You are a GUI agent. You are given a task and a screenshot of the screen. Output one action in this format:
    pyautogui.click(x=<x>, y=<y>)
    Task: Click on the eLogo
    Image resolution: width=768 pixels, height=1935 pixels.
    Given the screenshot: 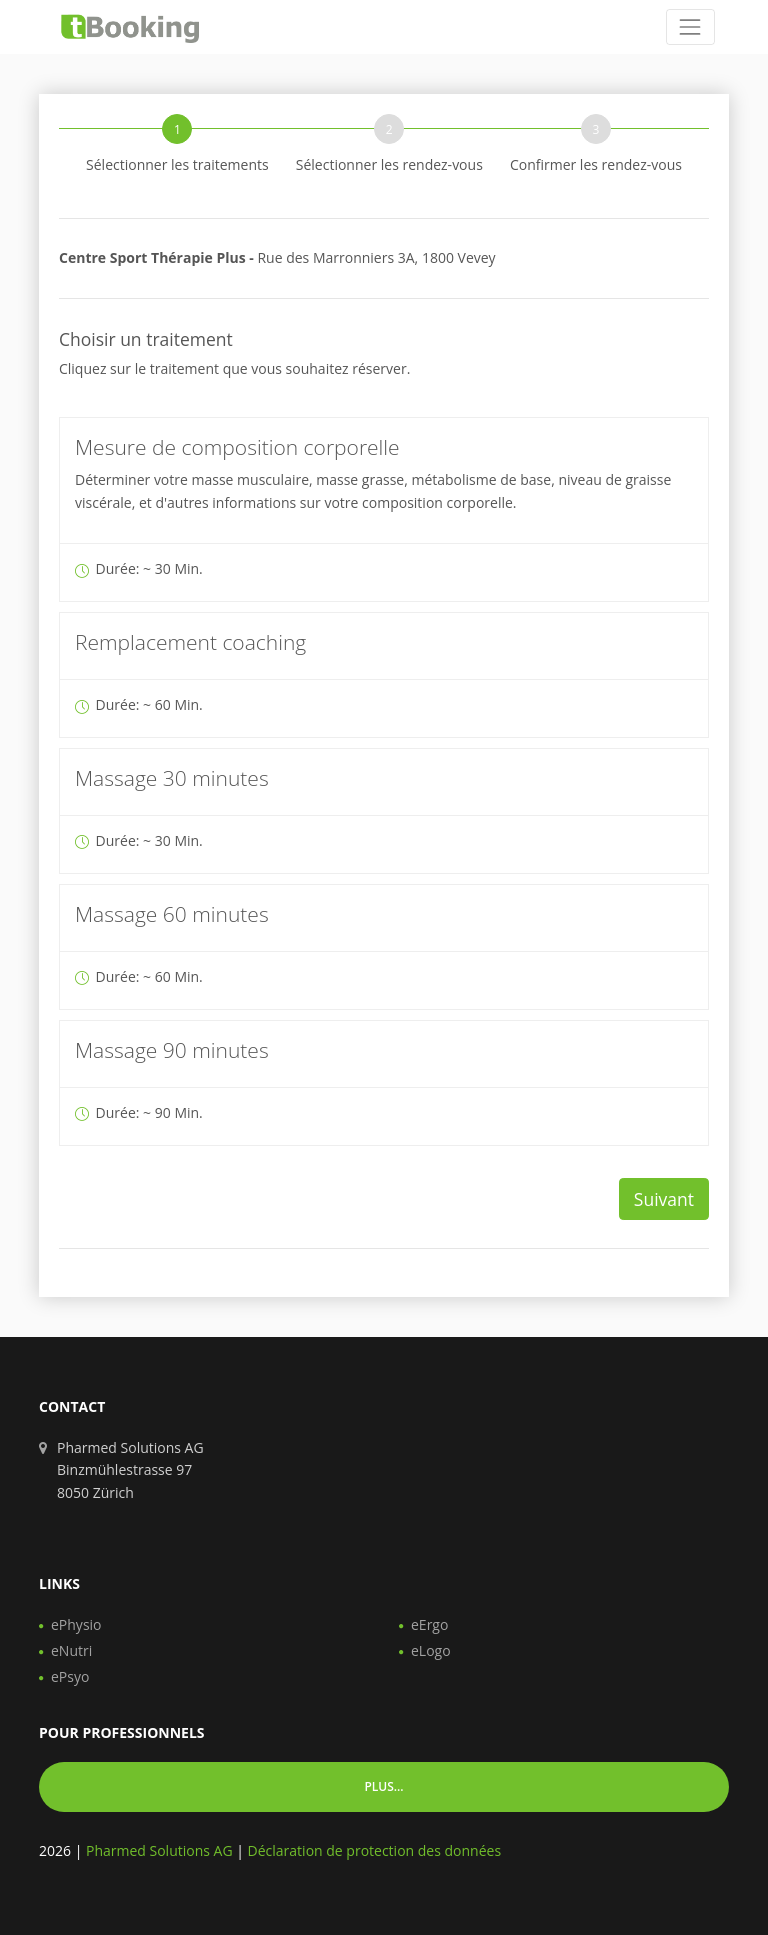 What is the action you would take?
    pyautogui.click(x=431, y=1650)
    